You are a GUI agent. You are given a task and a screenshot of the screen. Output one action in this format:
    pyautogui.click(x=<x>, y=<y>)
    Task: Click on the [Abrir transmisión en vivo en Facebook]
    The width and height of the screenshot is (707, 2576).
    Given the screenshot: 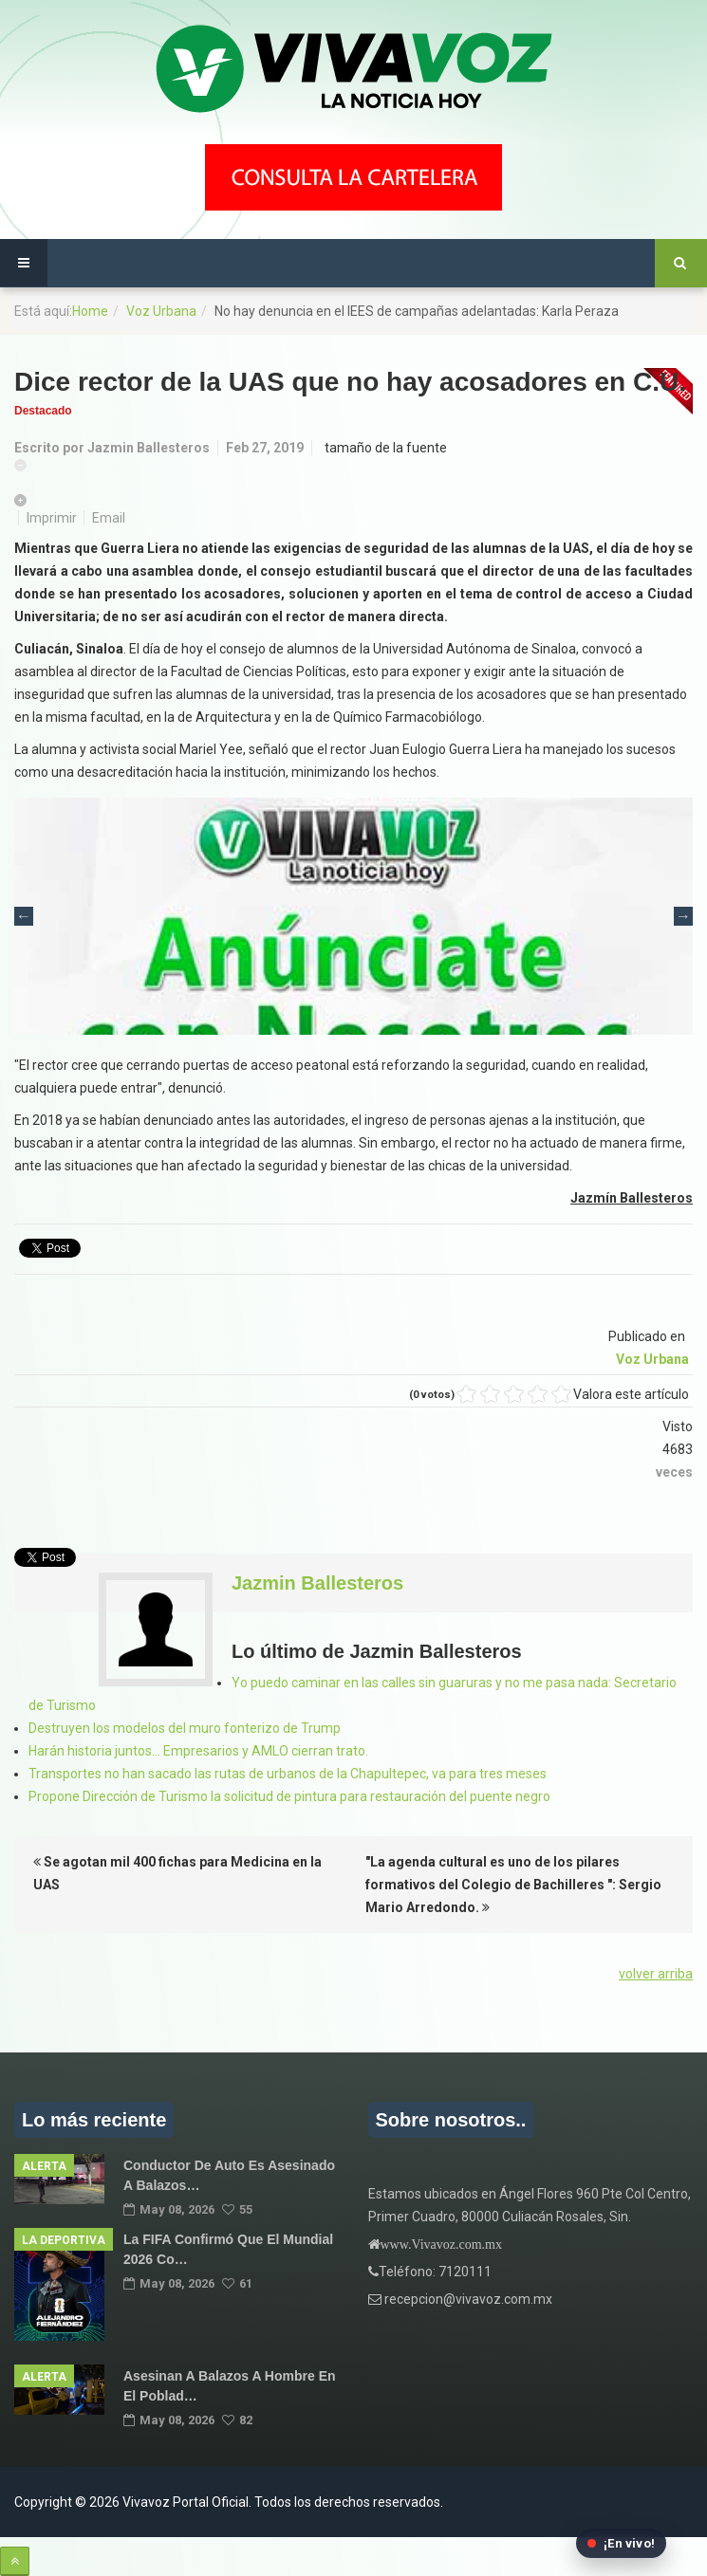 What is the action you would take?
    pyautogui.click(x=621, y=2543)
    